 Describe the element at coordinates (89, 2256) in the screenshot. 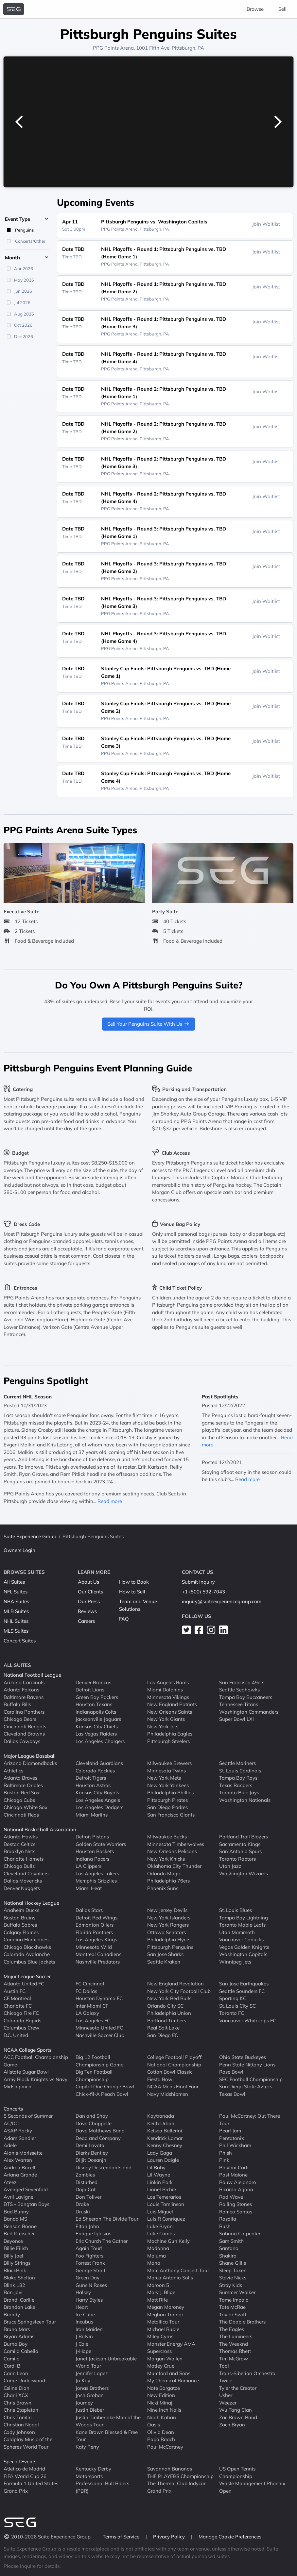

I see `Foo Fighters` at that location.